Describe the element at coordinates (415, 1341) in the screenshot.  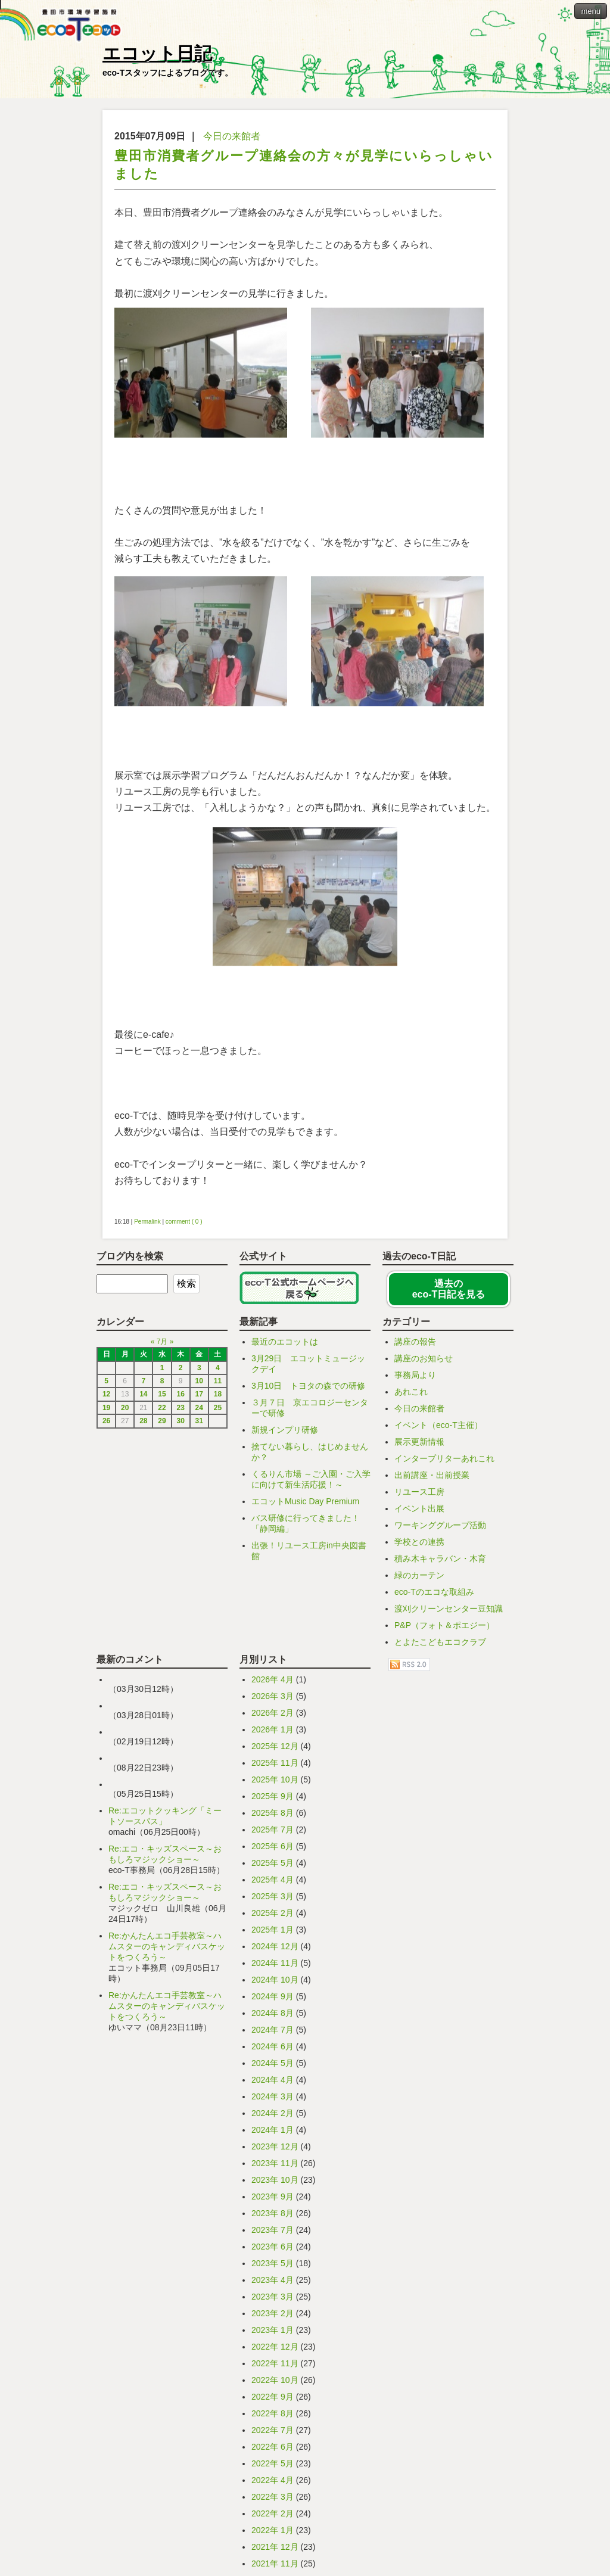
I see `講座の報告` at that location.